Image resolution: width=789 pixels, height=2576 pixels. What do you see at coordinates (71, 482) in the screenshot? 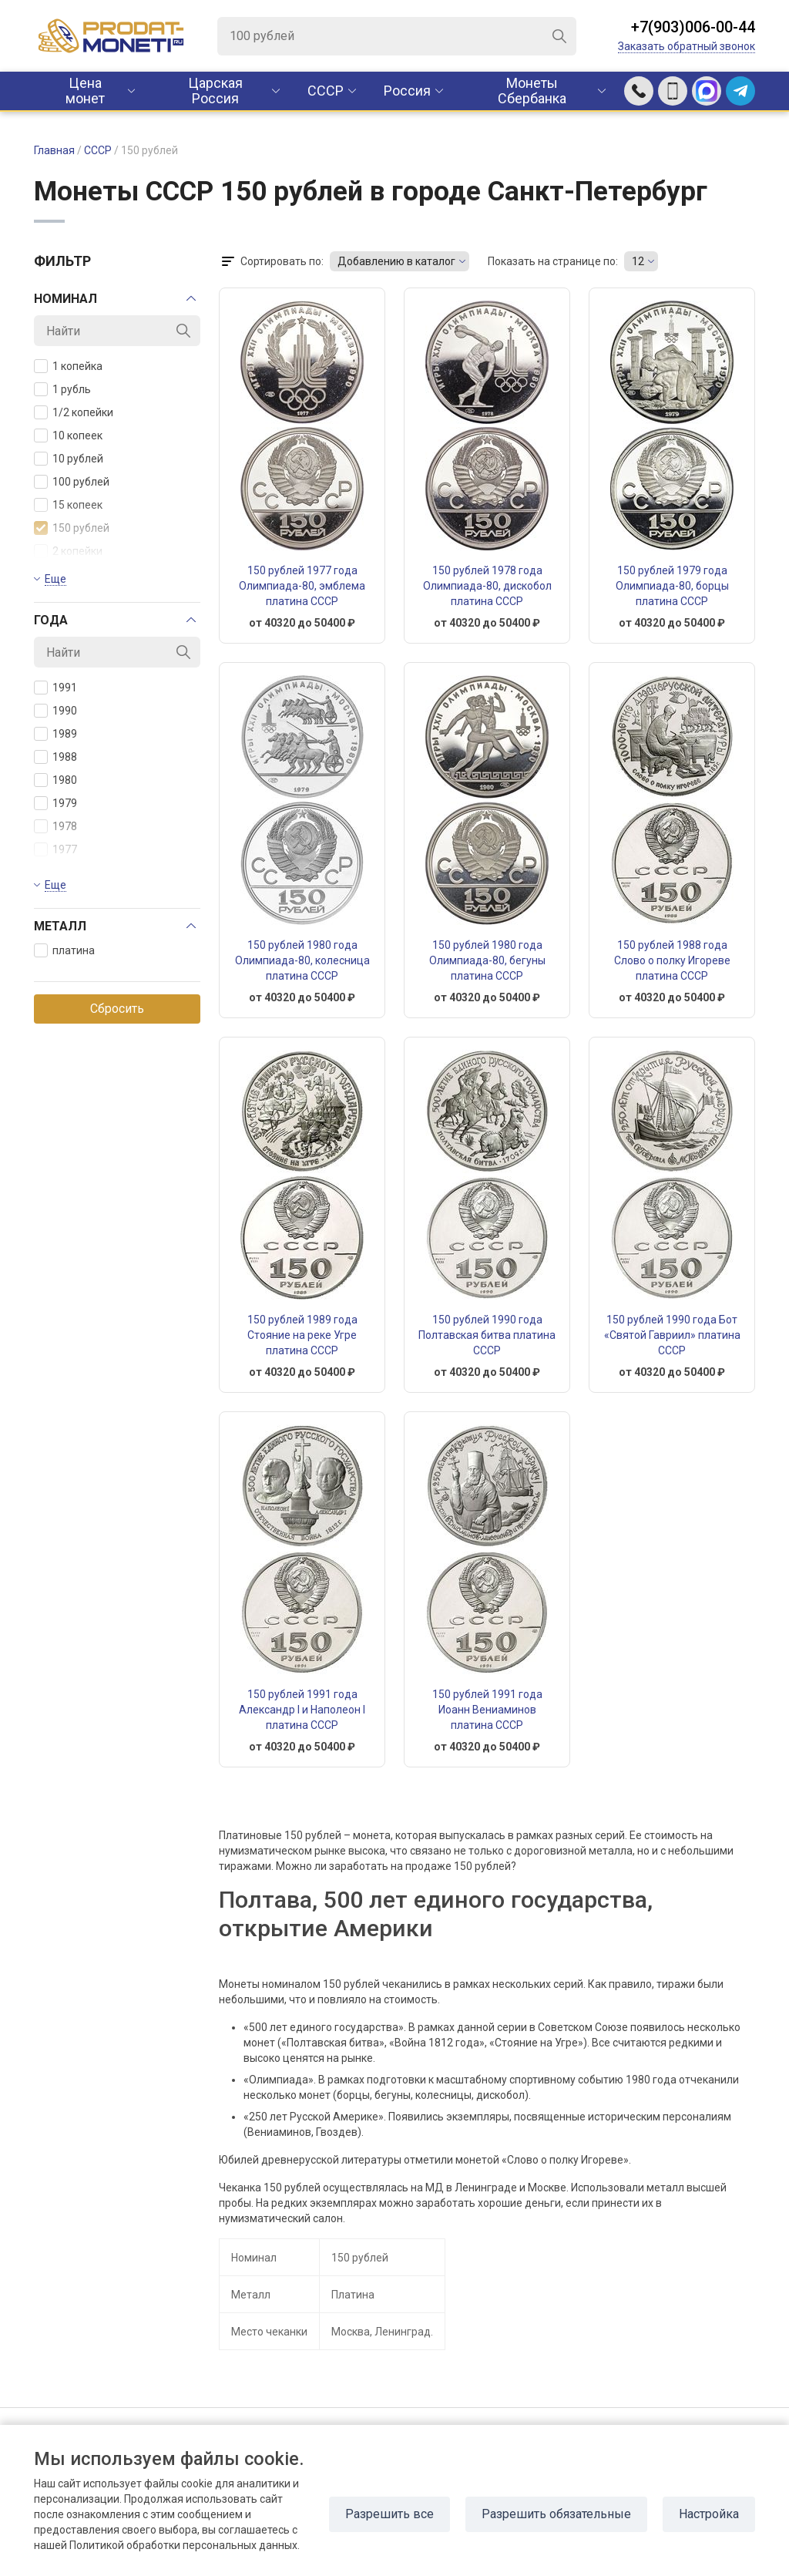
I see `100 рублей` at bounding box center [71, 482].